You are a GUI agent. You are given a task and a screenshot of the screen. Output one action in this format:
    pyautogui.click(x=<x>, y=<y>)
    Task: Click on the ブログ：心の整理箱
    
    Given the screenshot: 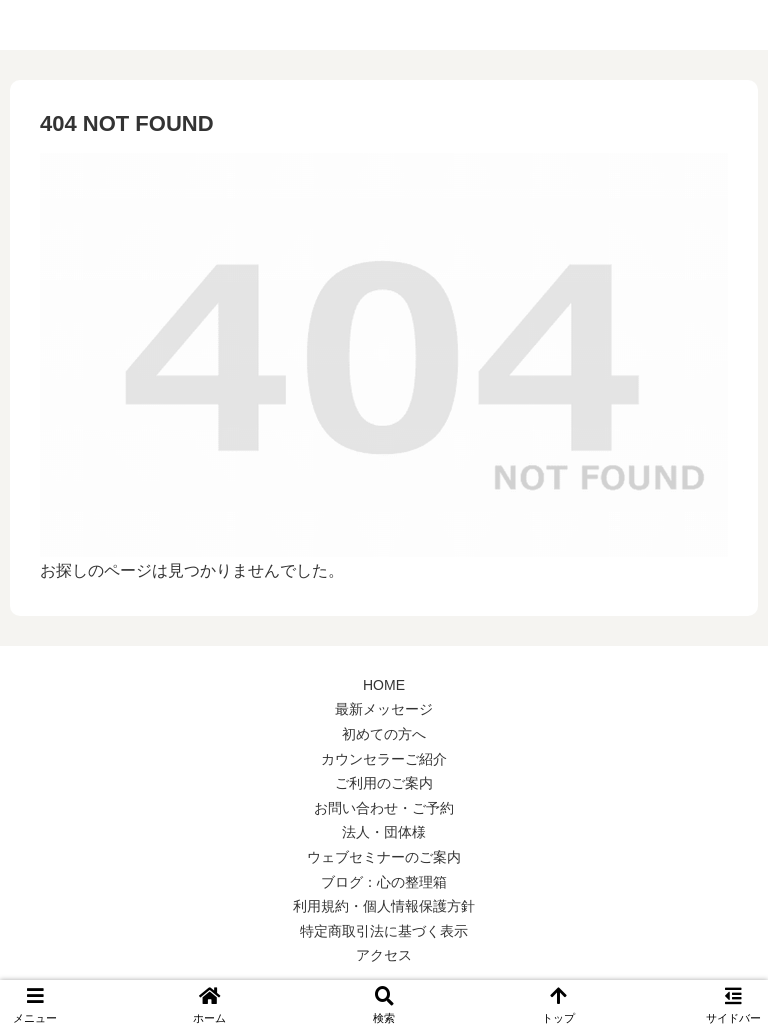 What is the action you would take?
    pyautogui.click(x=384, y=882)
    